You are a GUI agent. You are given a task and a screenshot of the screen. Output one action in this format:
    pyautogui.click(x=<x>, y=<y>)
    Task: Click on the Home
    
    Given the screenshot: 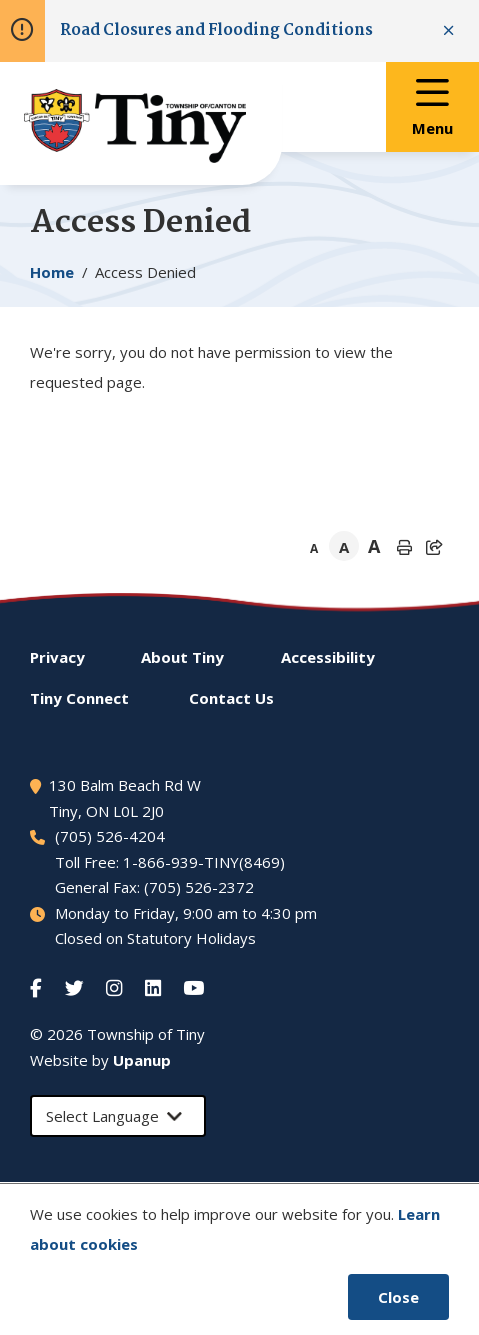 What is the action you would take?
    pyautogui.click(x=52, y=272)
    